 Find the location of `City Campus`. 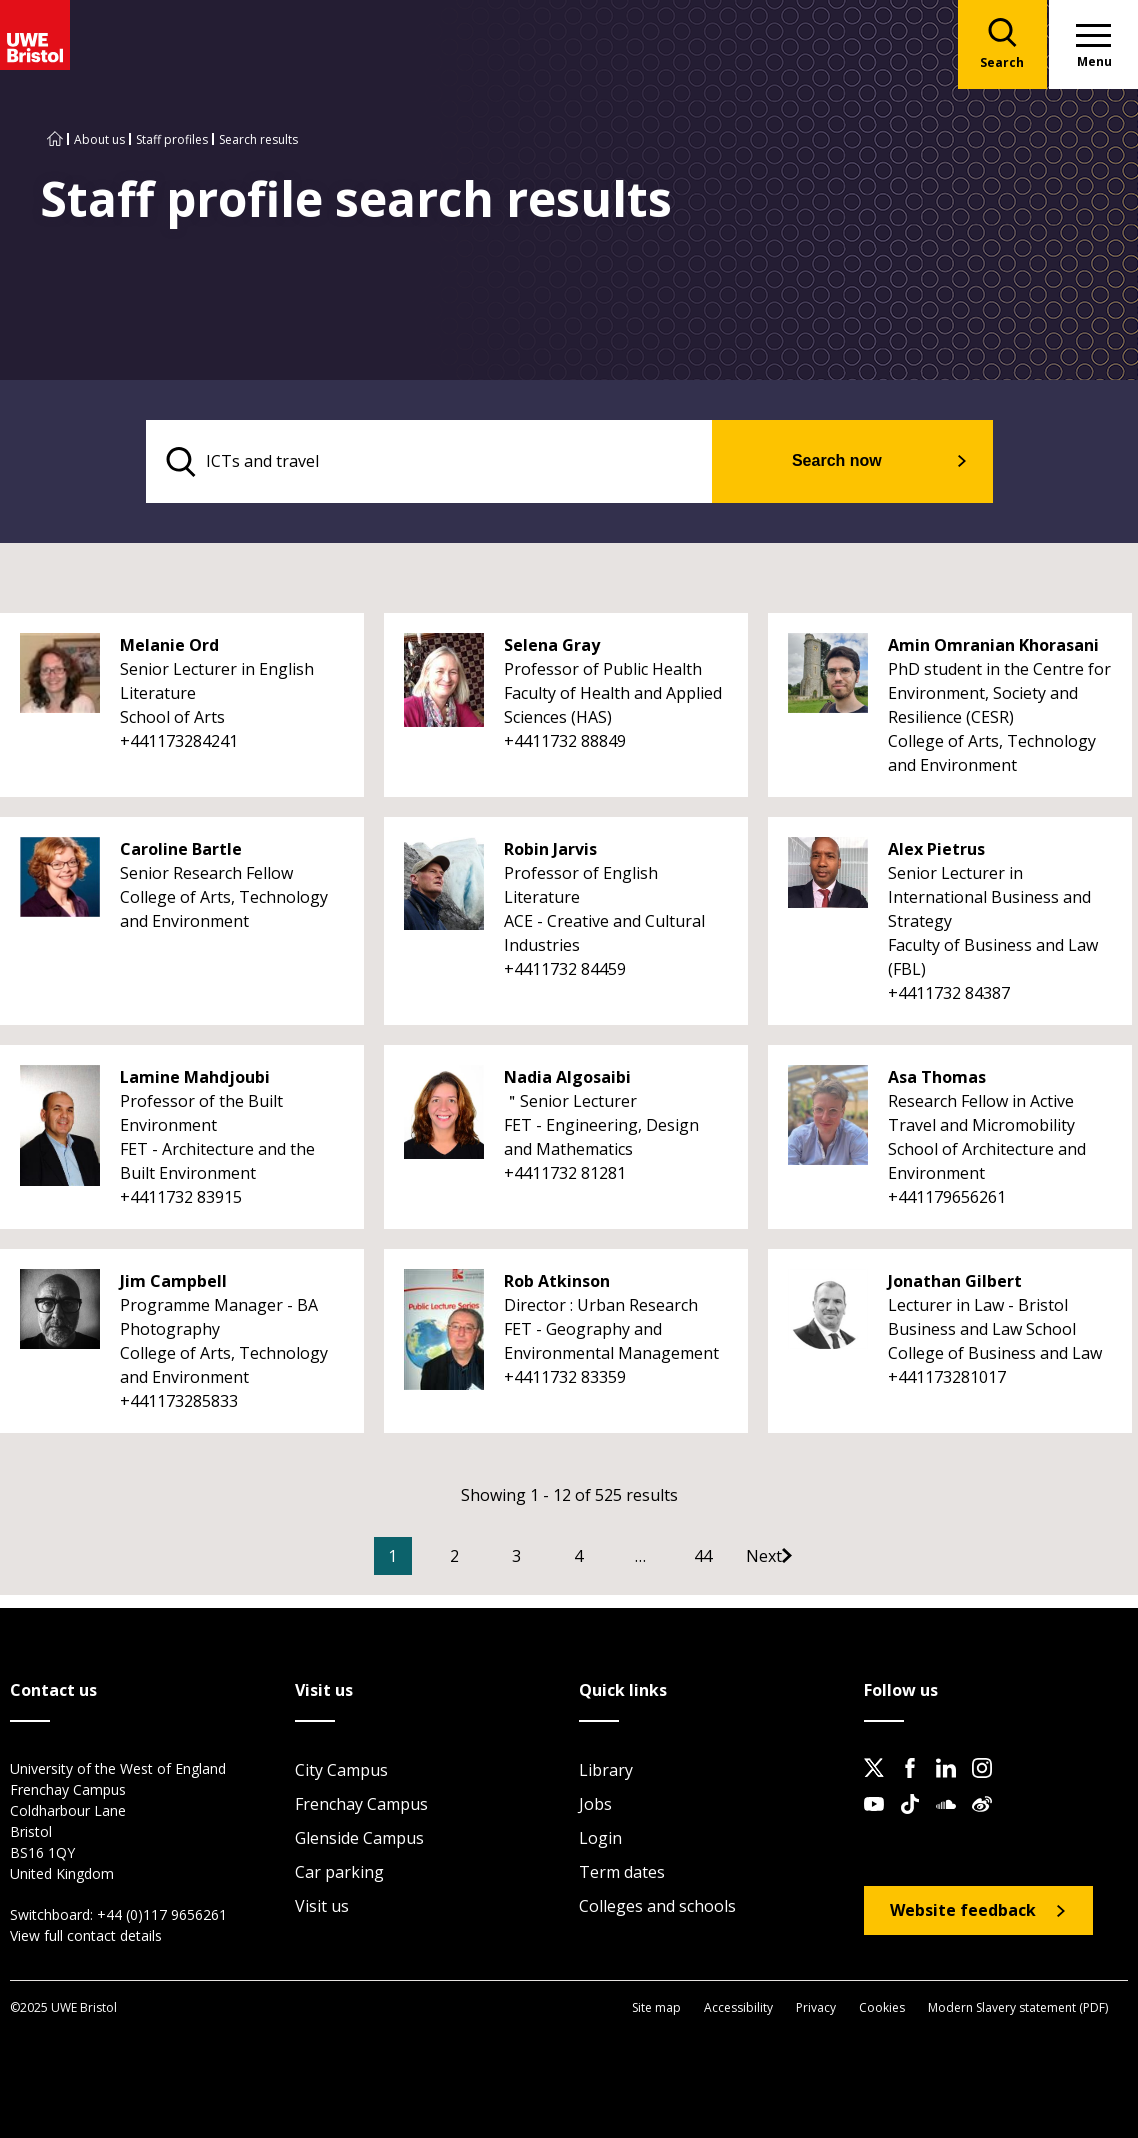

City Campus is located at coordinates (341, 1771).